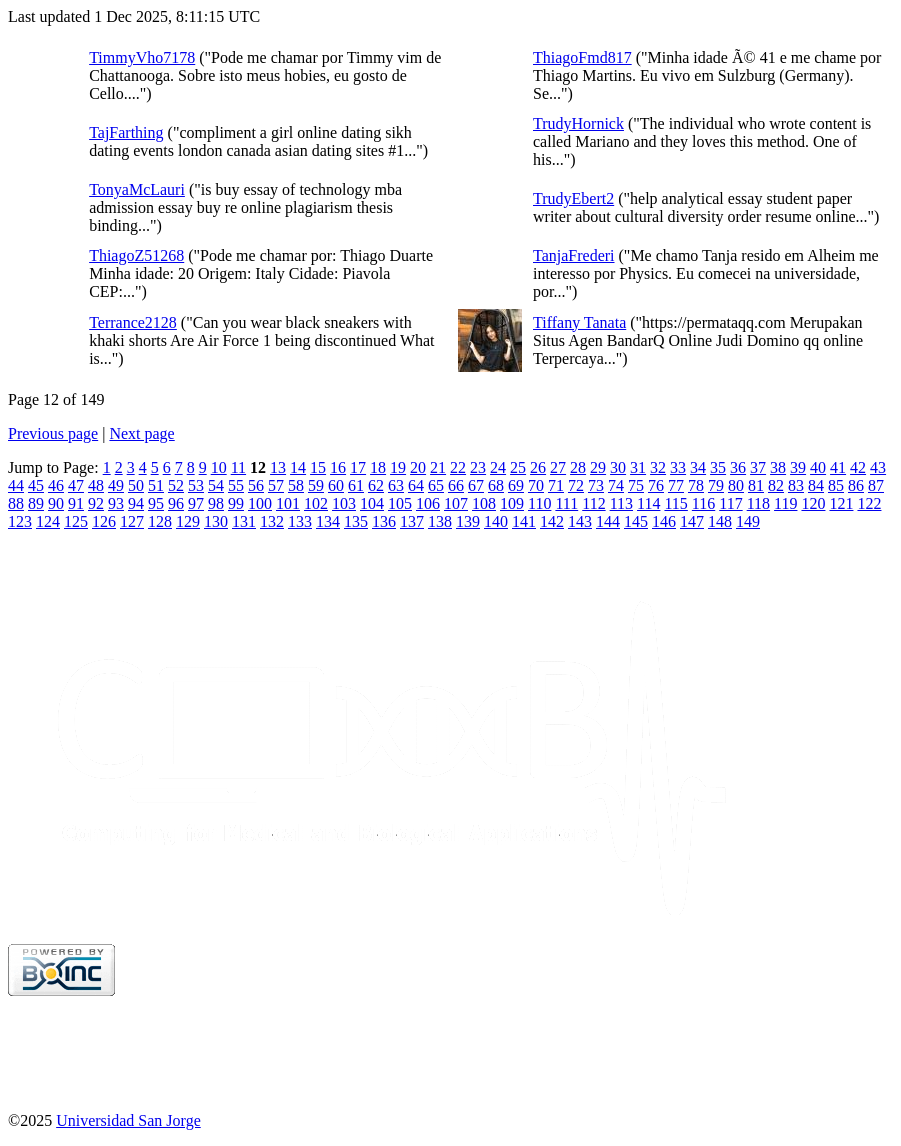 The width and height of the screenshot is (901, 1146). I want to click on 27, so click(558, 467).